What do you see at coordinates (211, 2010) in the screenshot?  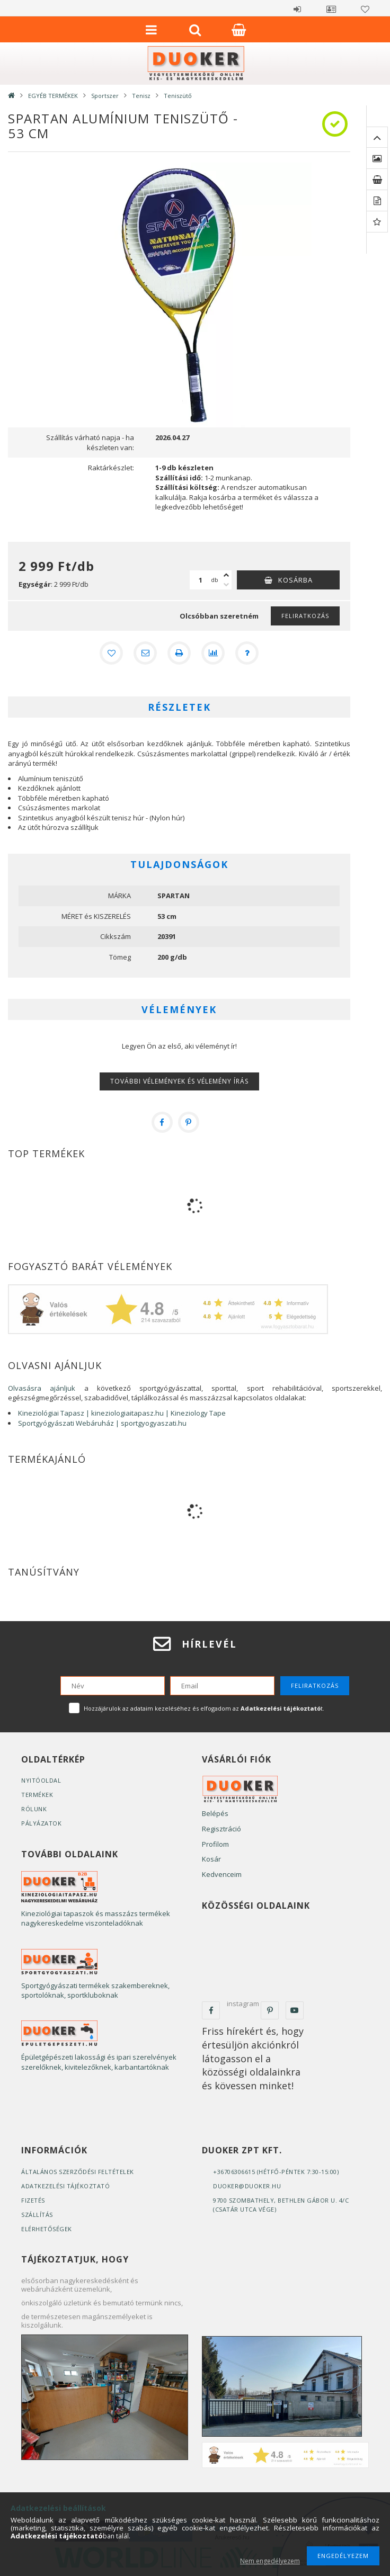 I see `facebook` at bounding box center [211, 2010].